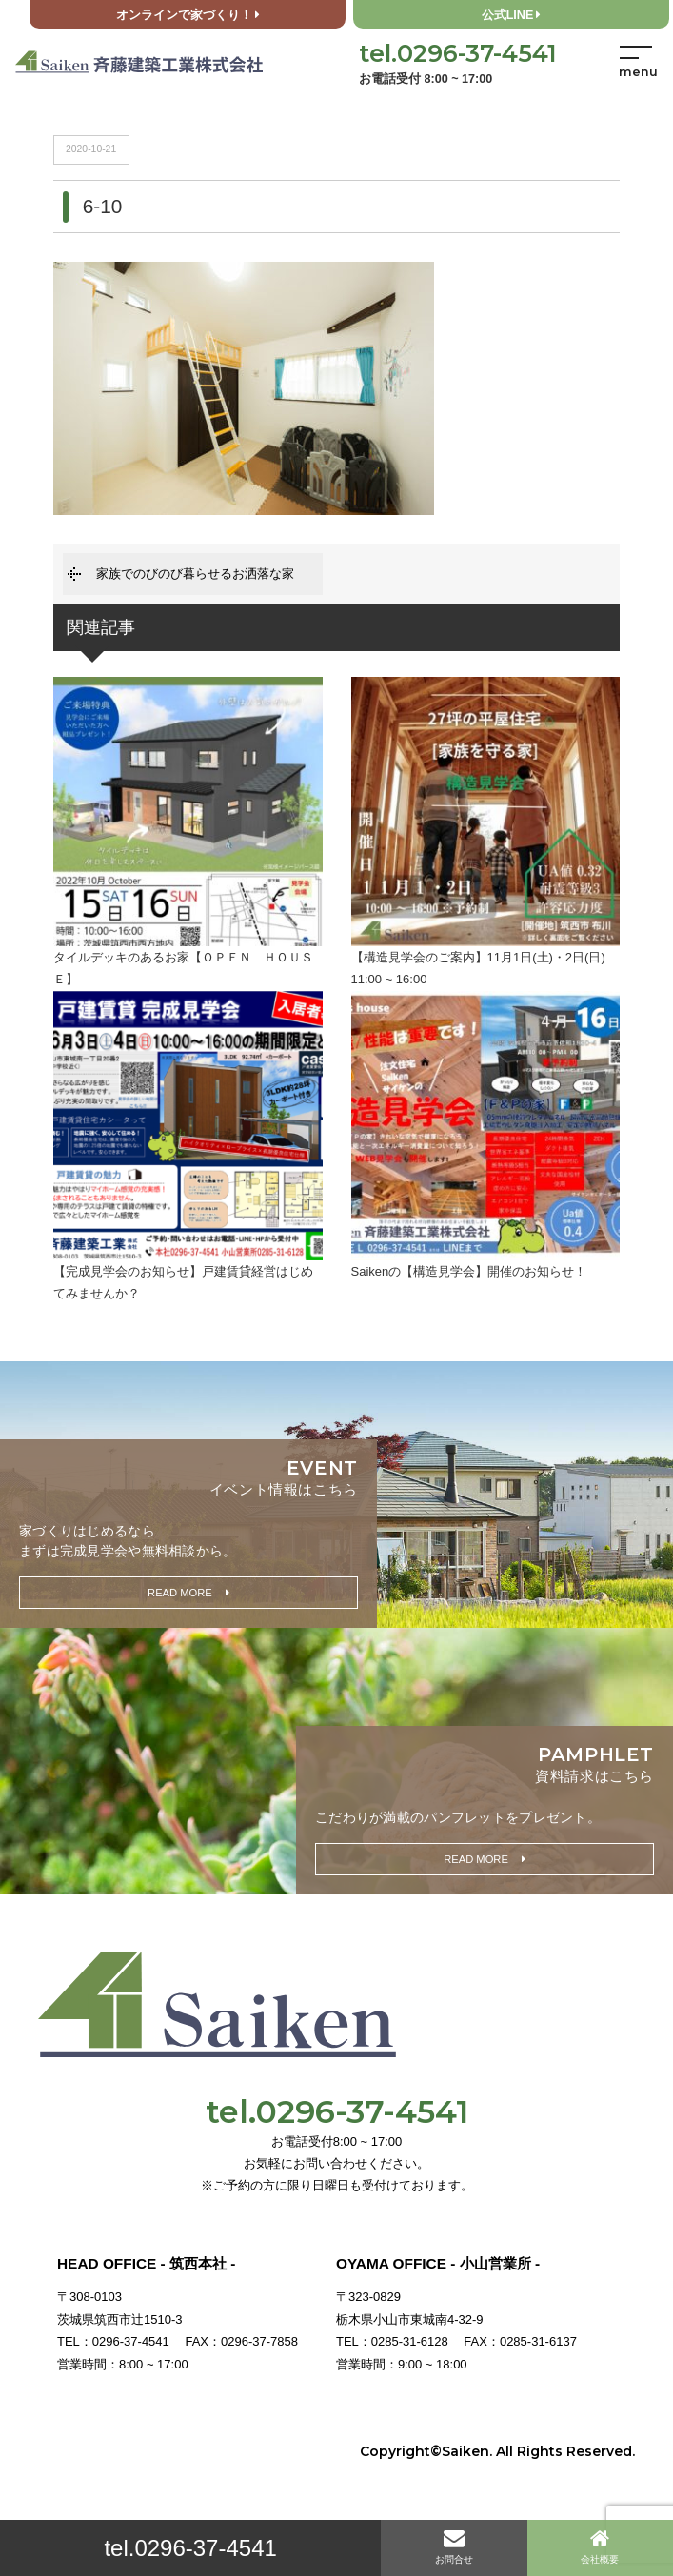 This screenshot has width=673, height=2576. I want to click on 公式LINE, so click(512, 15).